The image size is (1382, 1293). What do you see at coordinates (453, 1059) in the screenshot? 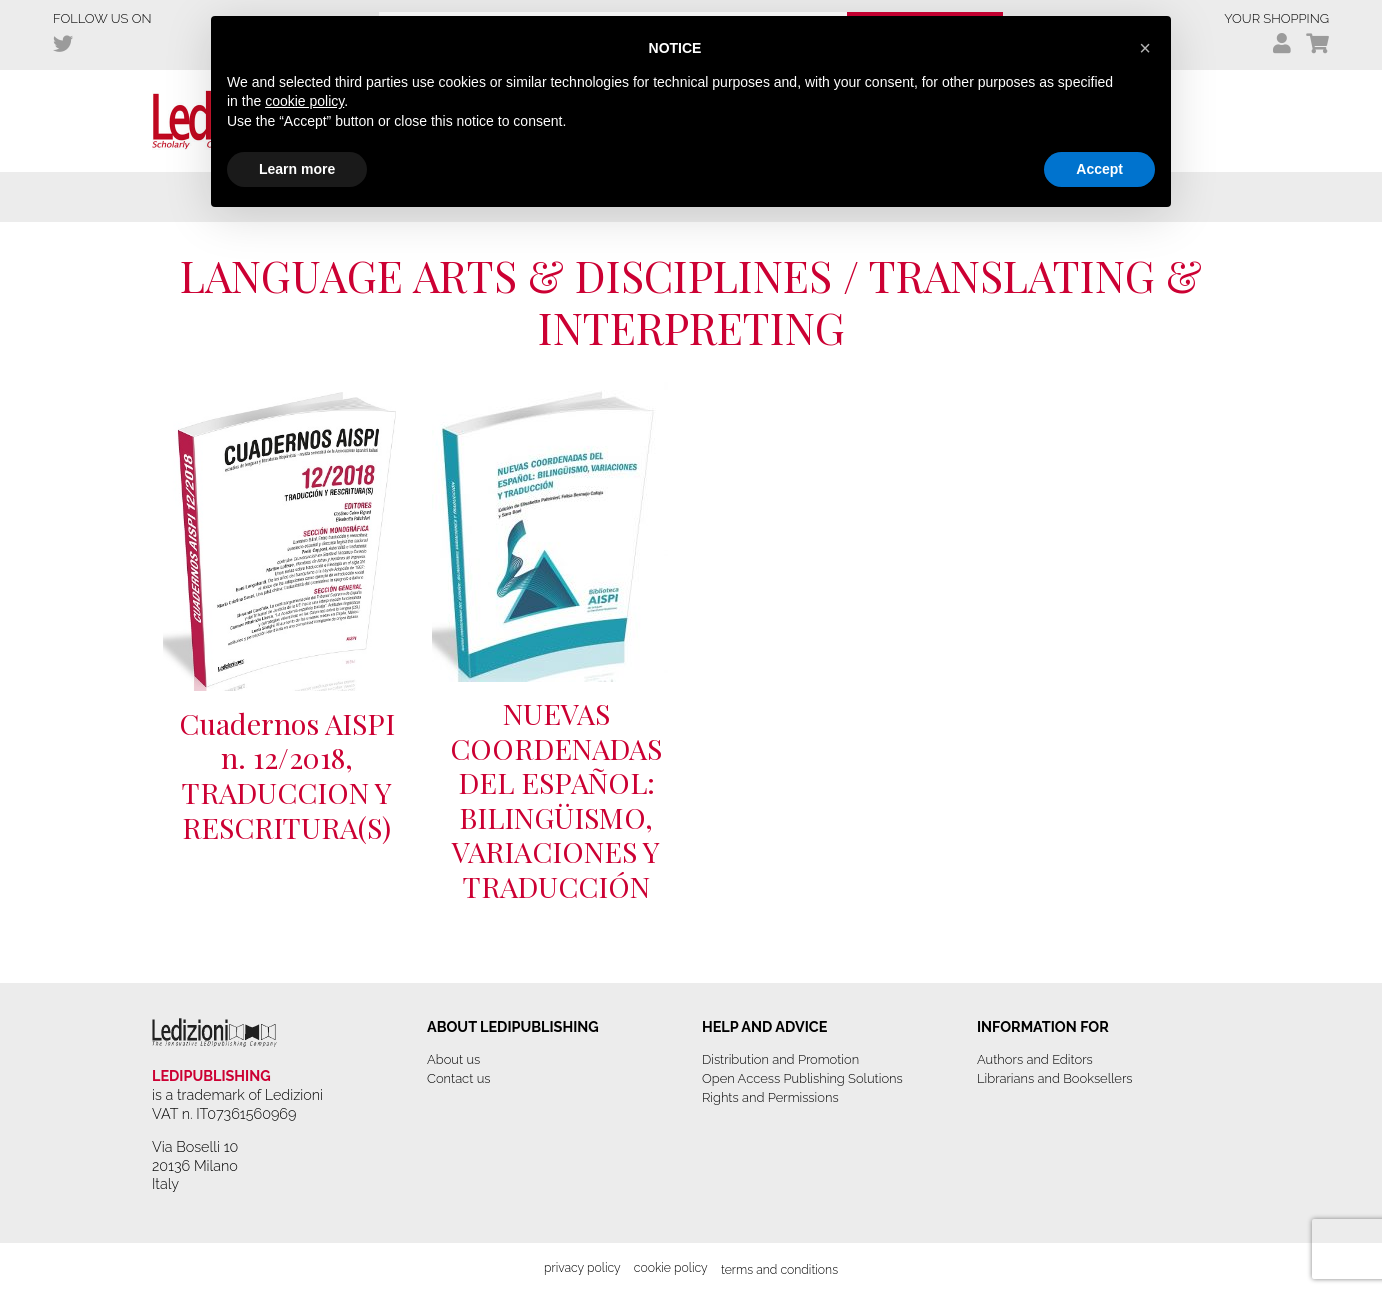
I see `About us` at bounding box center [453, 1059].